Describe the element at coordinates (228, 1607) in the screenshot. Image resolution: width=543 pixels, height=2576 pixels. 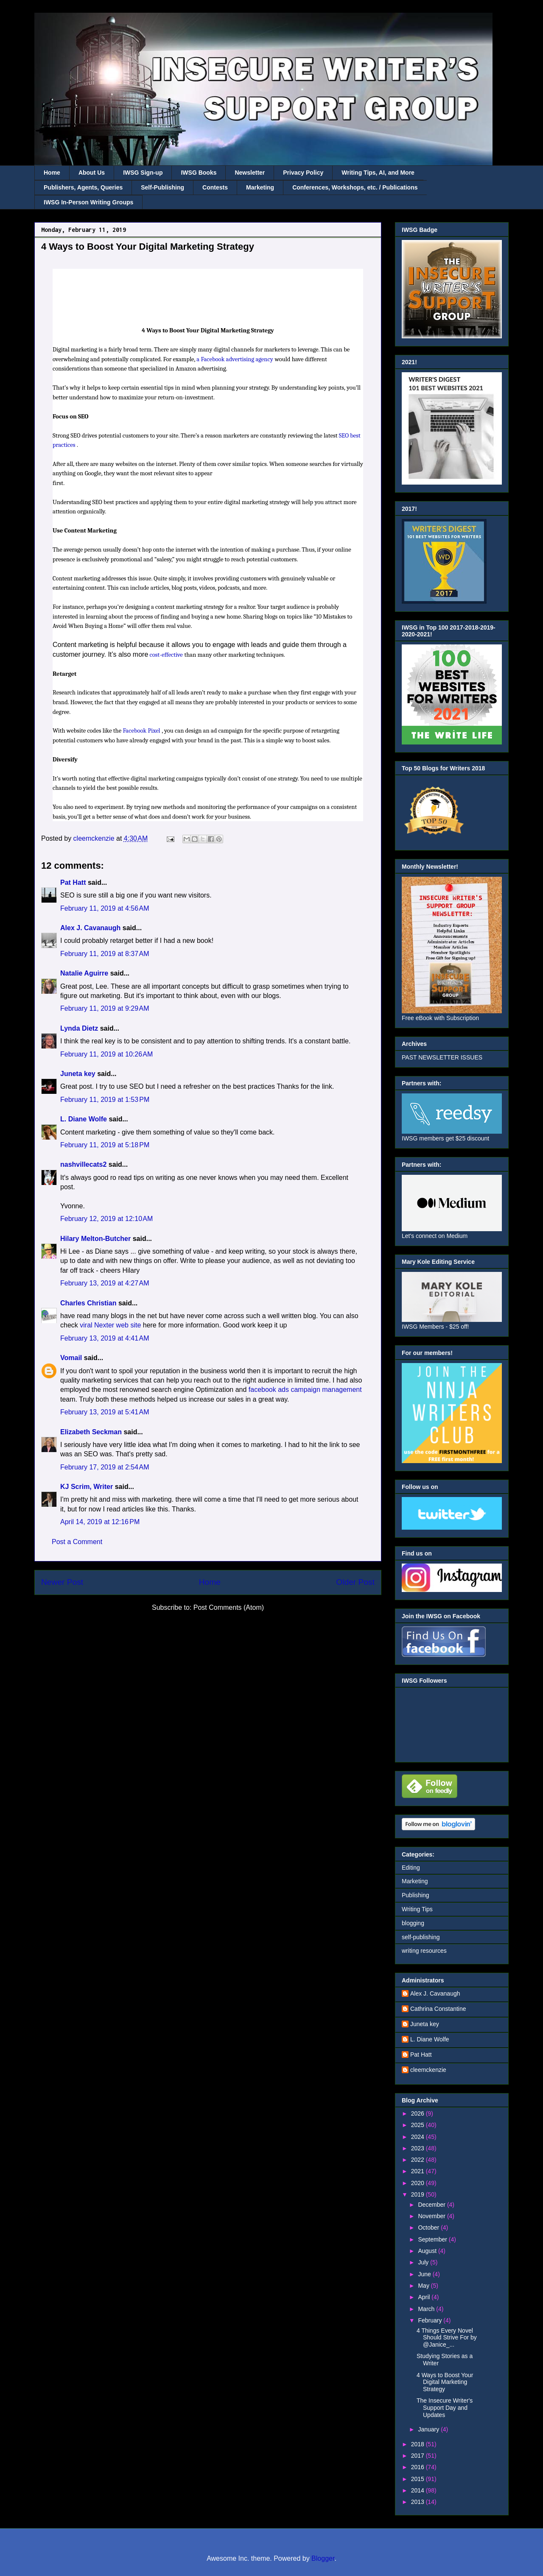
I see `Post Comments (Atom)` at that location.